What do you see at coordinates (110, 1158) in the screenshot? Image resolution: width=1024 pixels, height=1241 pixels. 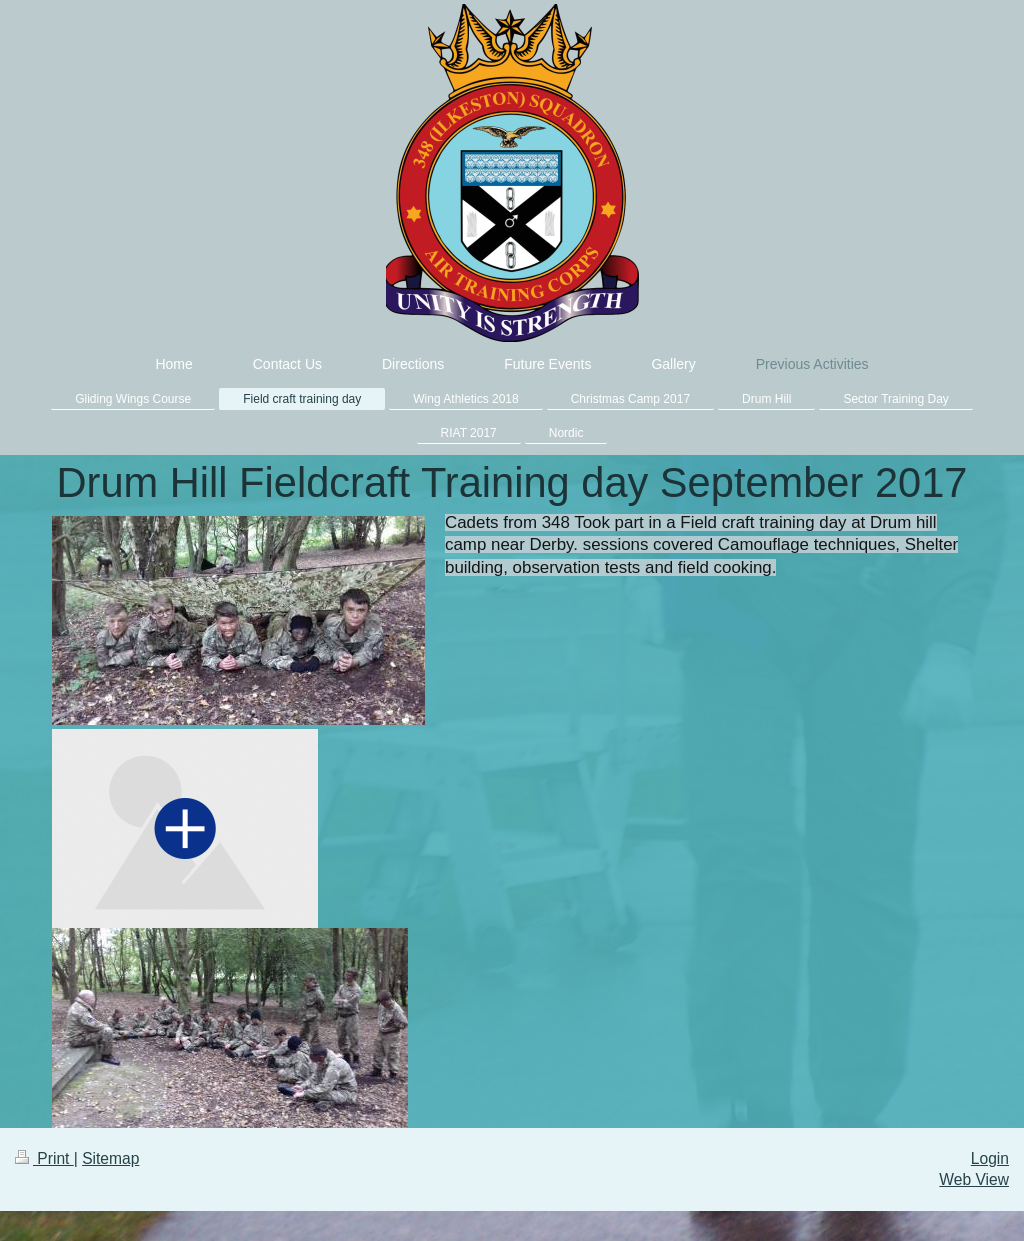 I see `Sitemap` at bounding box center [110, 1158].